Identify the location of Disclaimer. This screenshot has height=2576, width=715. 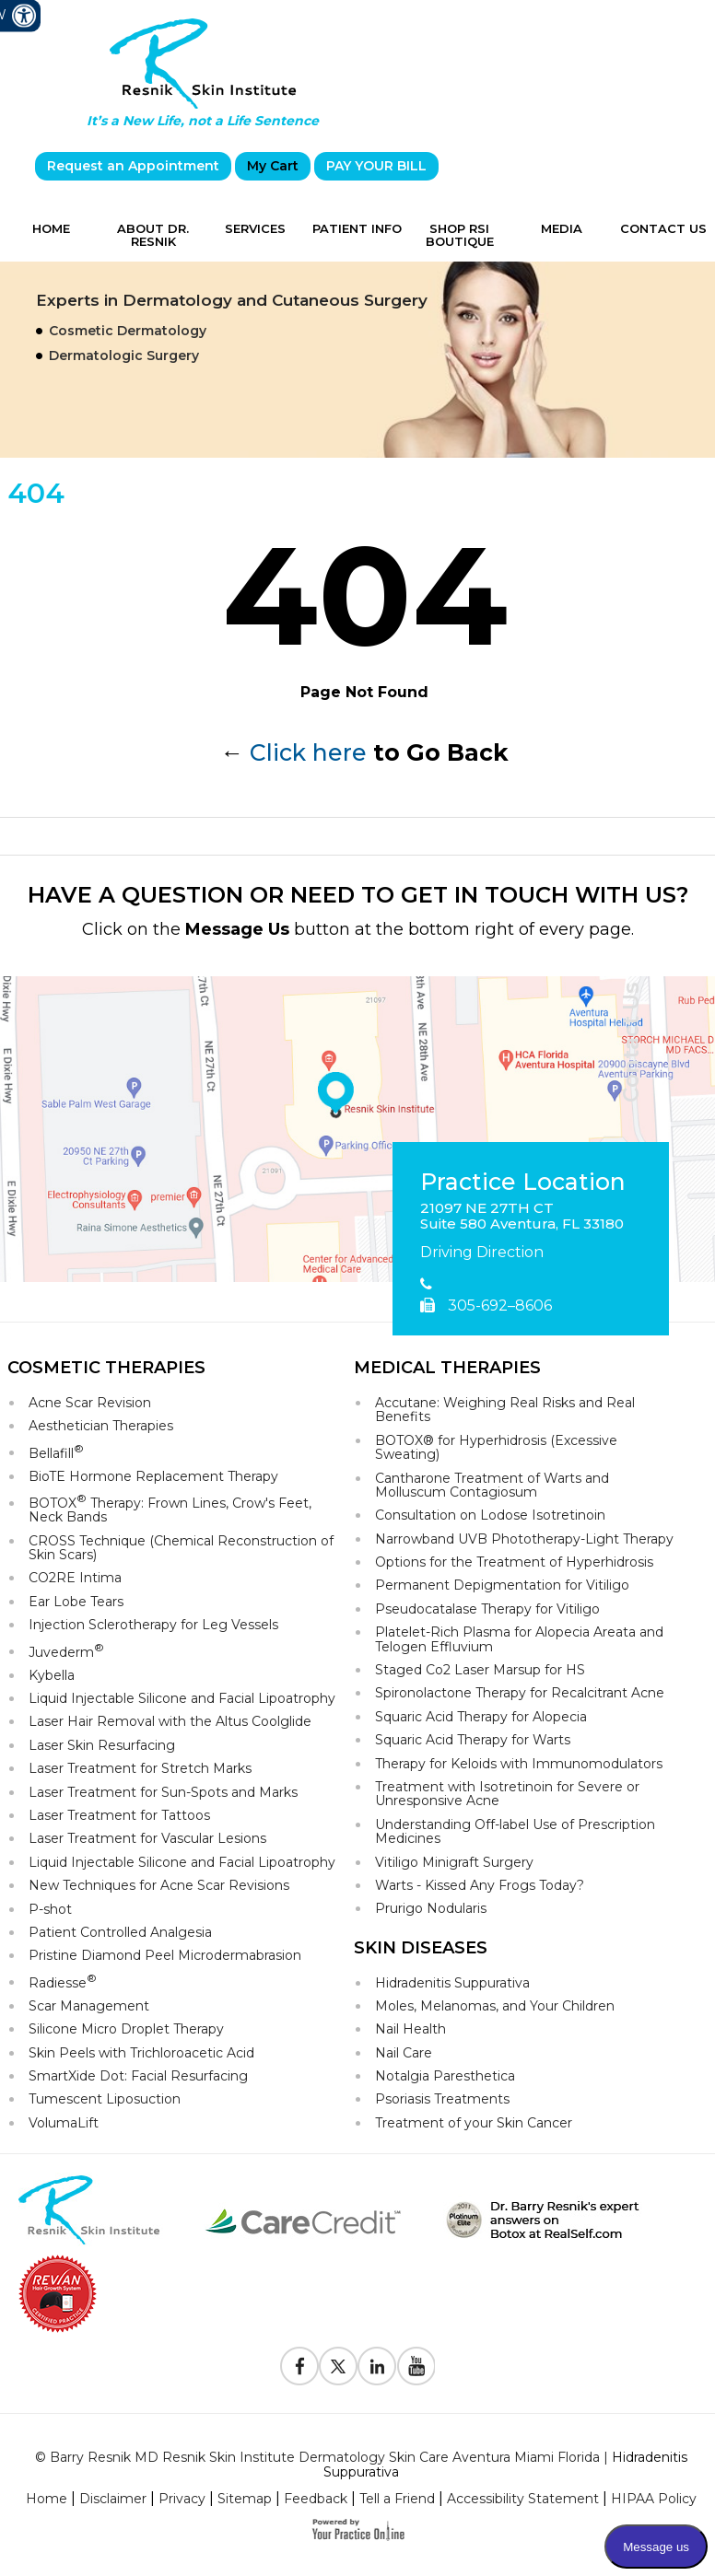
(113, 2498).